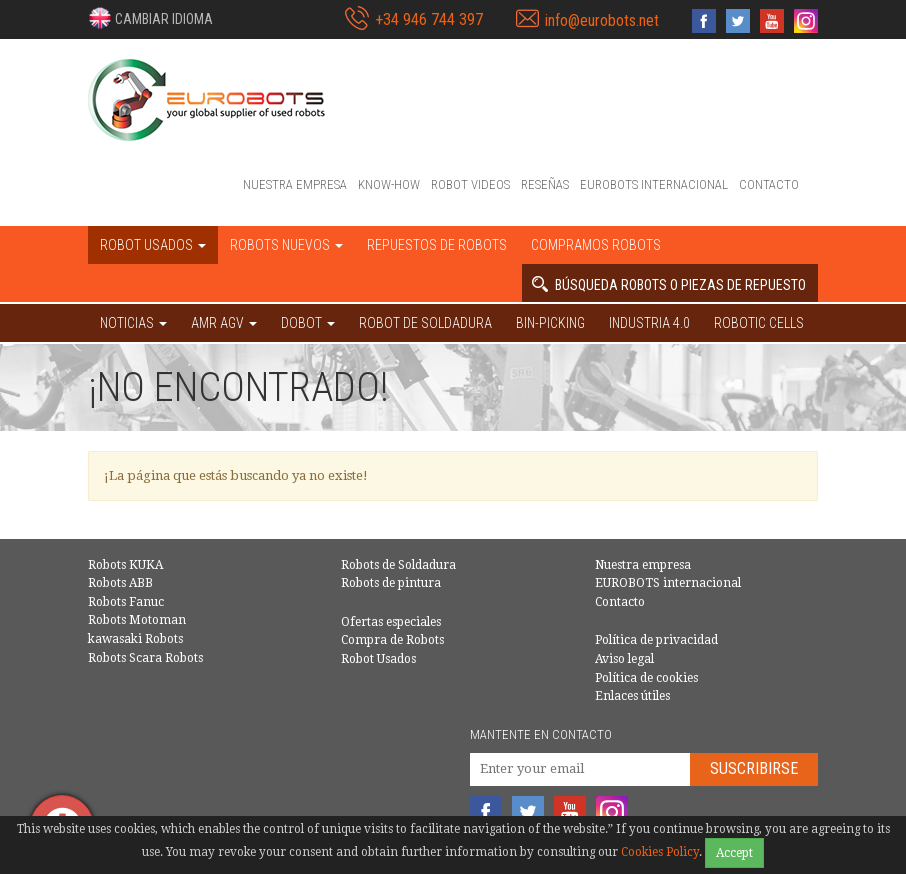  What do you see at coordinates (145, 658) in the screenshot?
I see `Robots Scara Robots` at bounding box center [145, 658].